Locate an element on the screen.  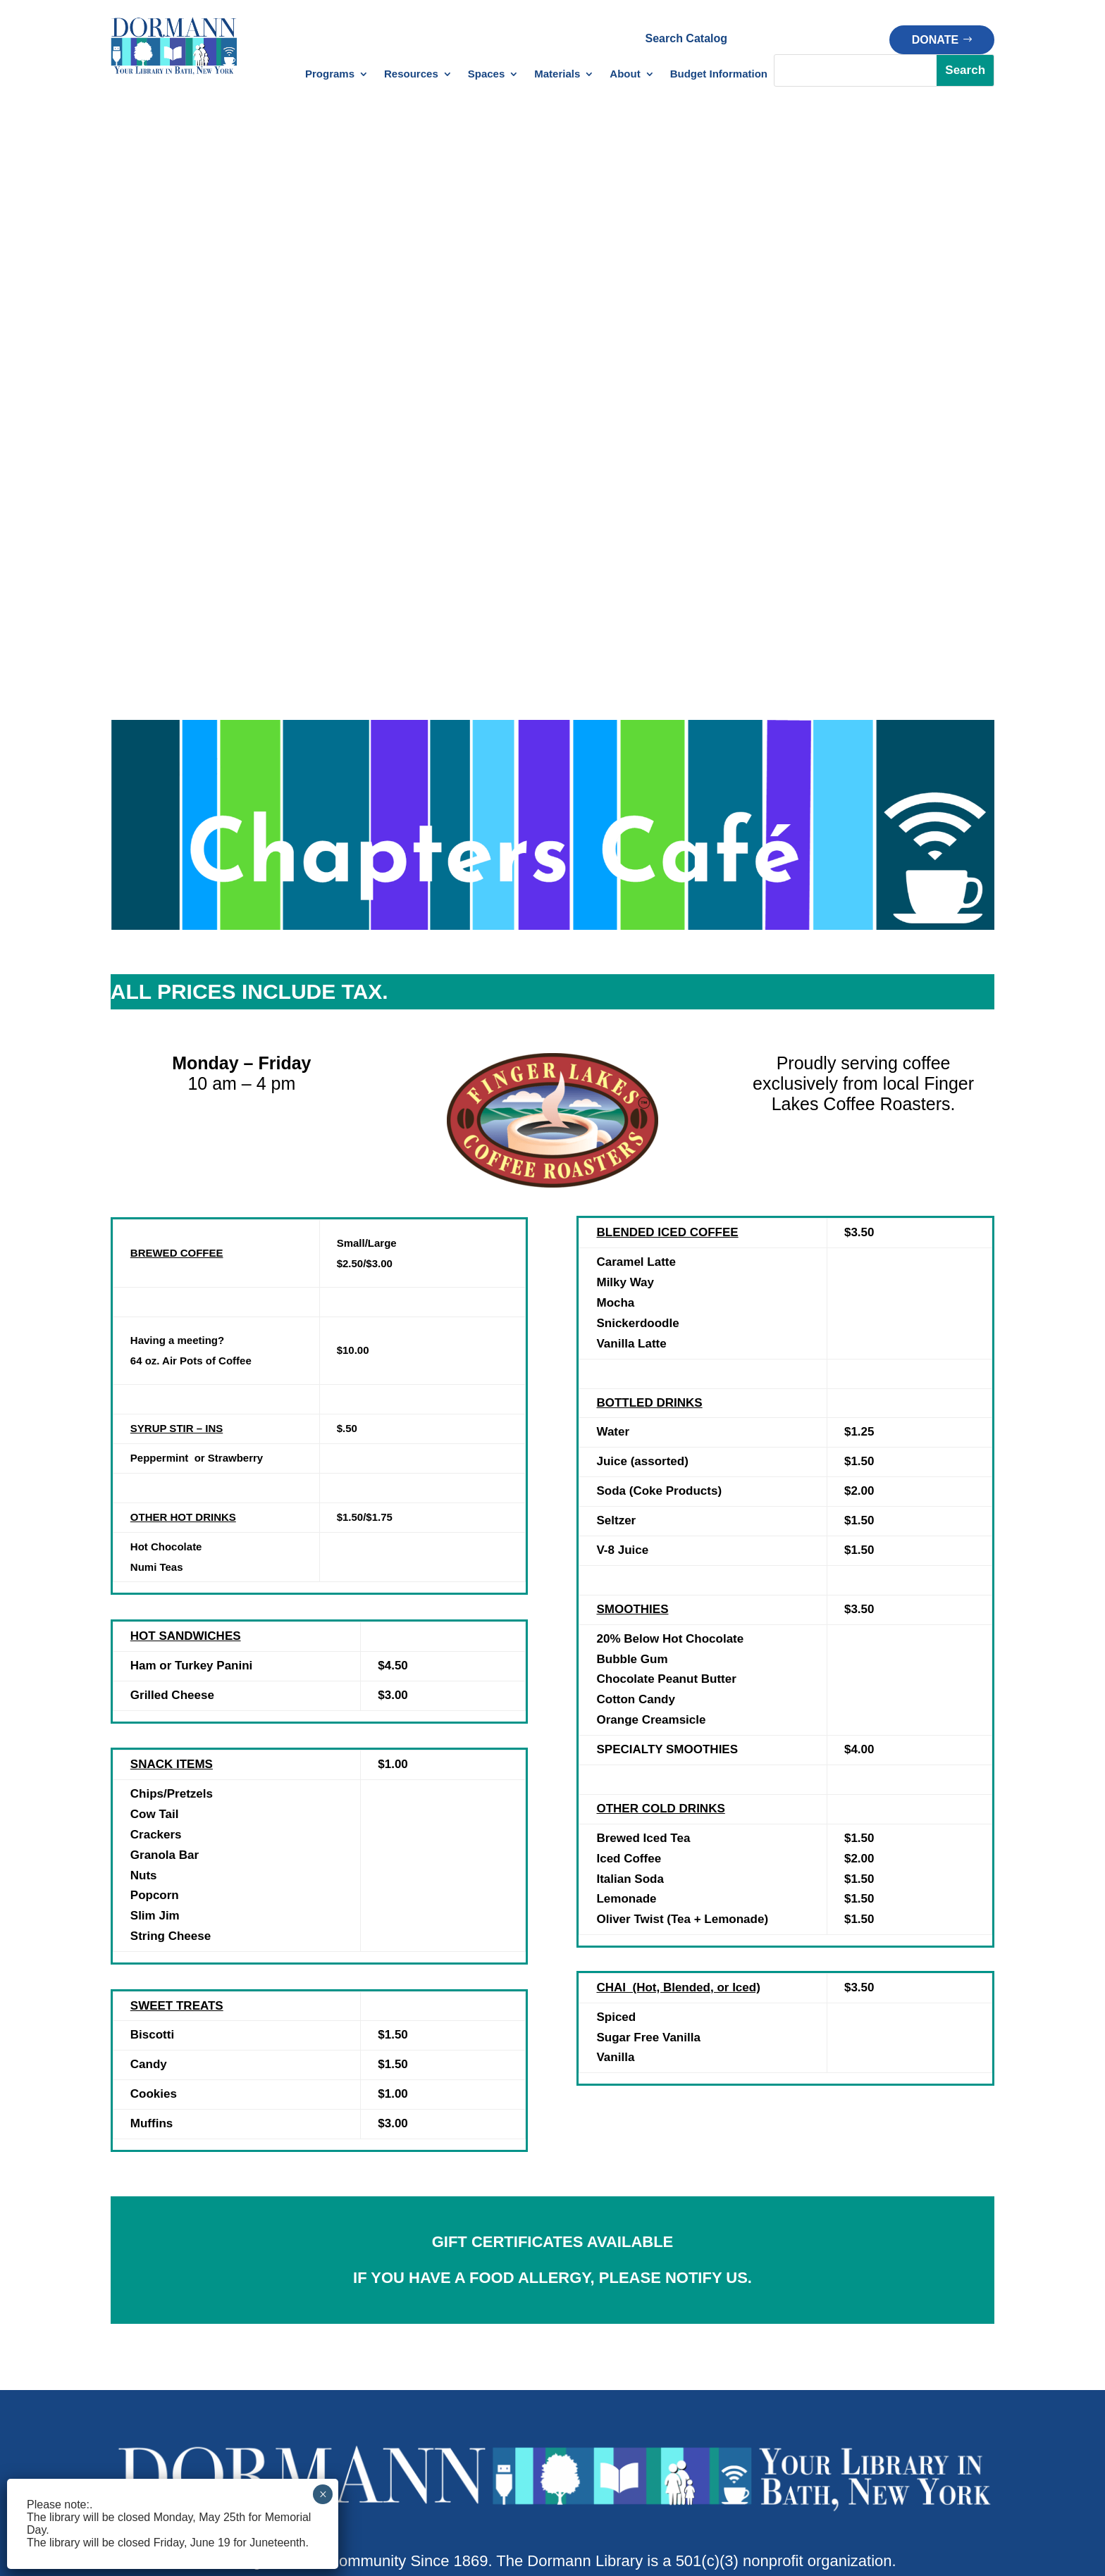
Strategic Plan is located at coordinates (923, 2388).